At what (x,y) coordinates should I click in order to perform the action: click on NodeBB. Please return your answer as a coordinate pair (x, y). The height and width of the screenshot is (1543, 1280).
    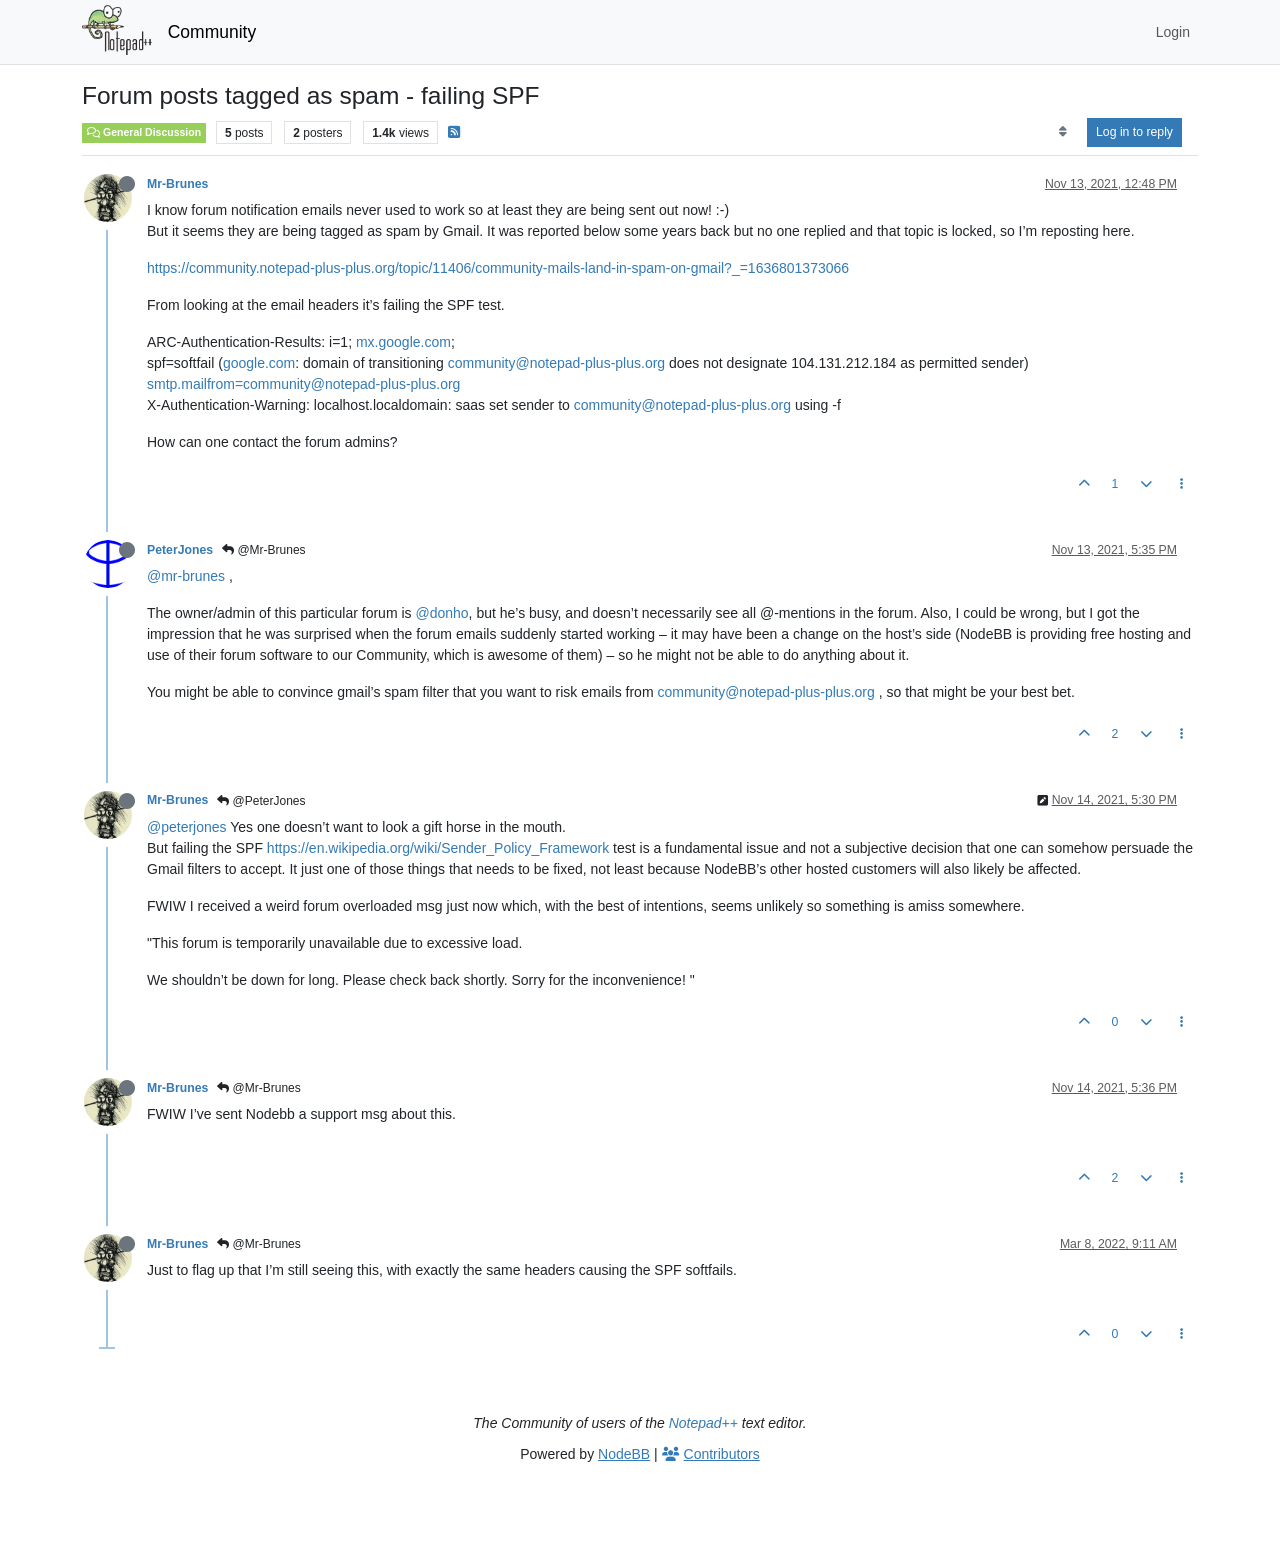
    Looking at the image, I should click on (624, 1454).